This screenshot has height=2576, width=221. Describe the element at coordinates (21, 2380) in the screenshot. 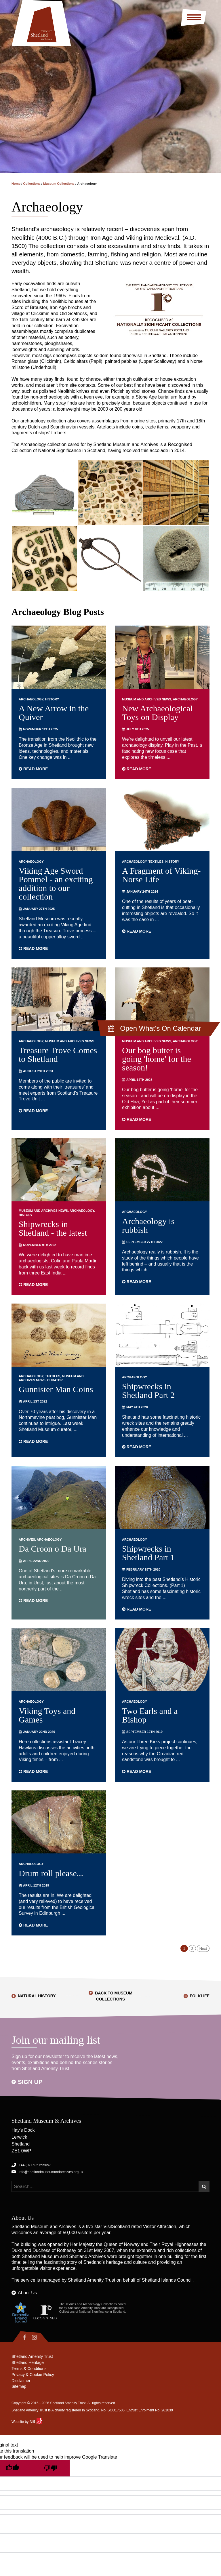

I see `Disclaimer` at that location.